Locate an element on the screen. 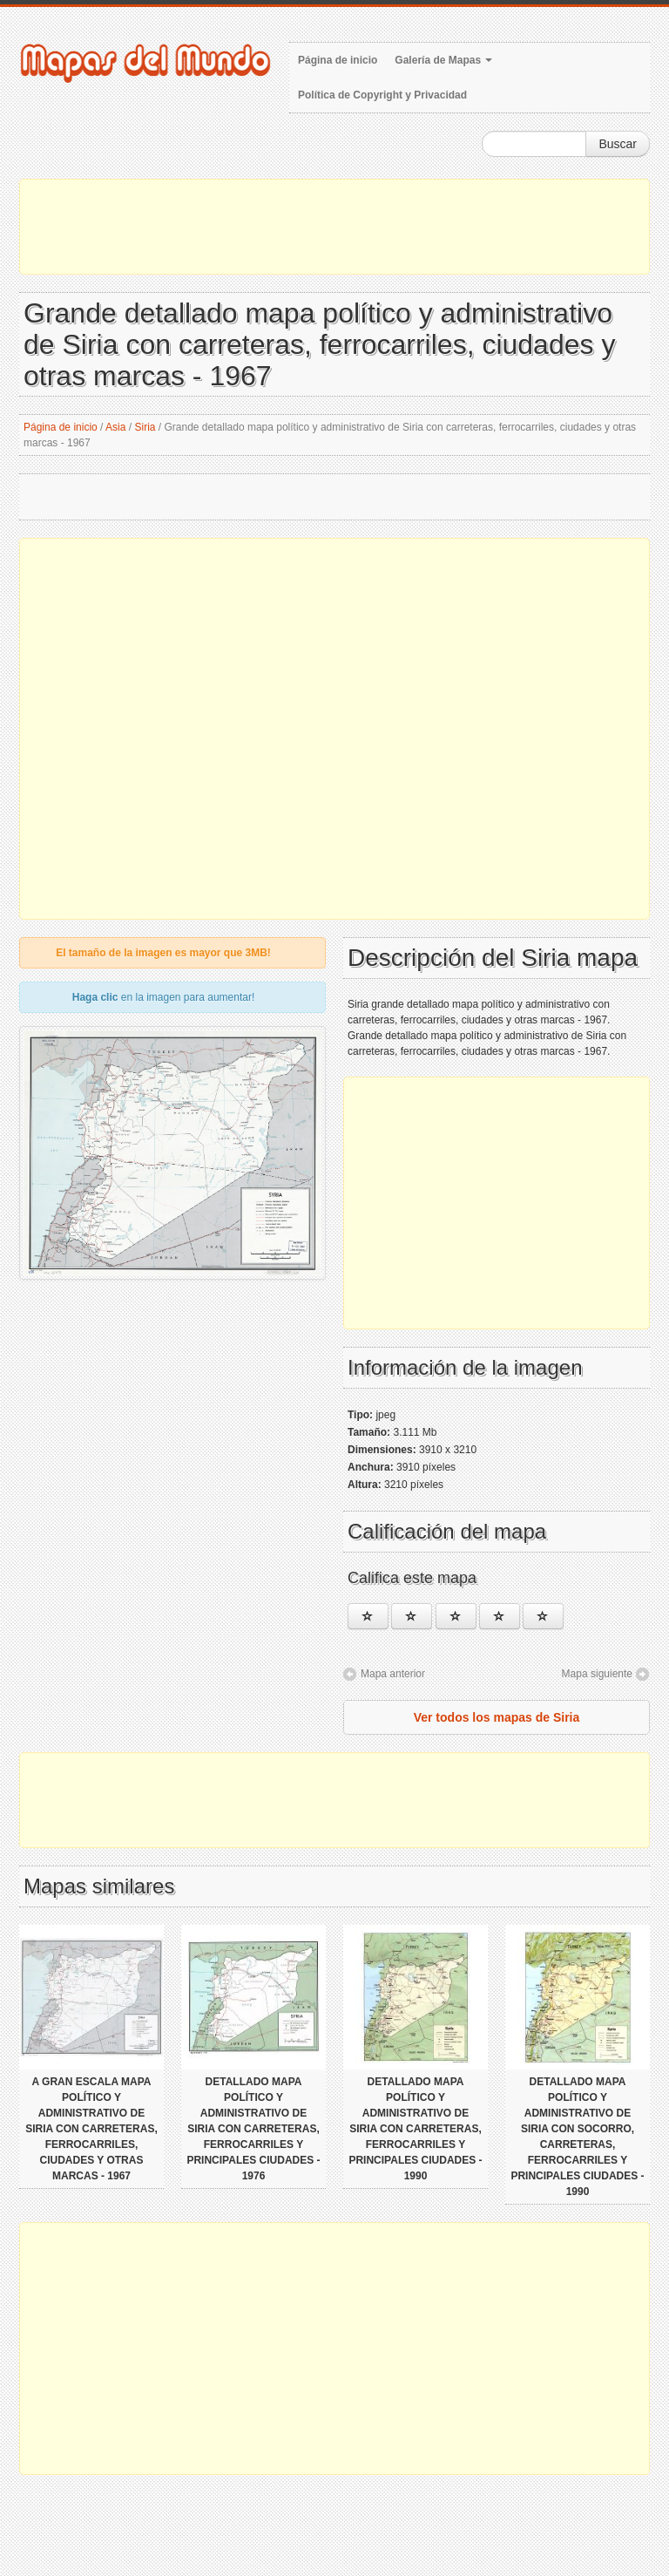 The height and width of the screenshot is (2576, 669). Página de inicio is located at coordinates (337, 60).